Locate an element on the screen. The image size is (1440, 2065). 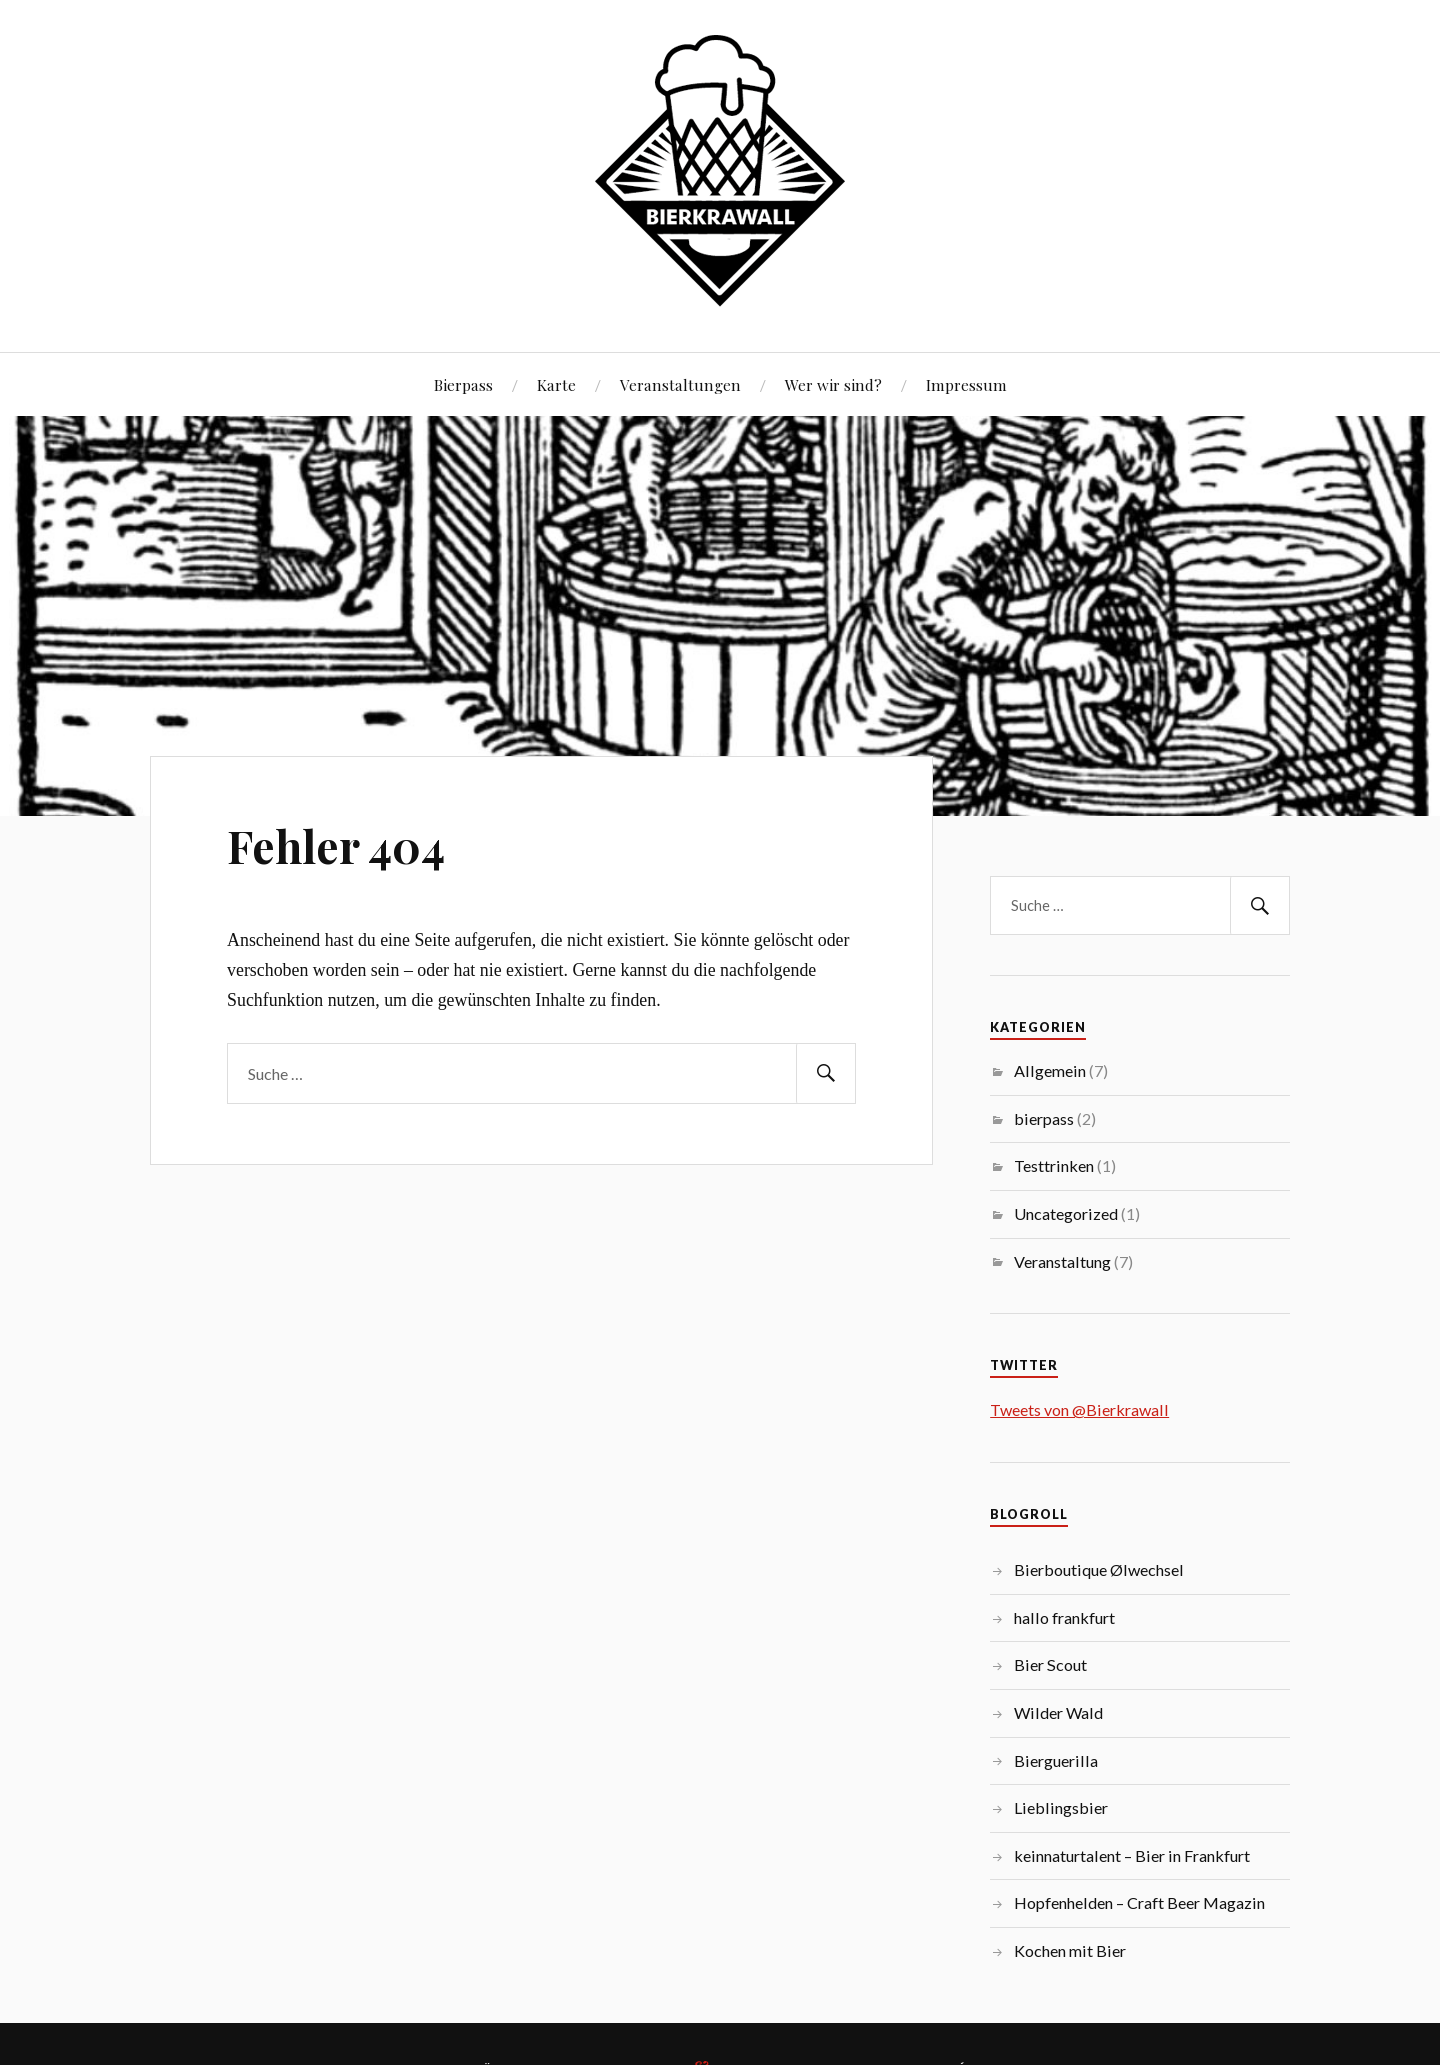
Uncategorized is located at coordinates (1066, 1213).